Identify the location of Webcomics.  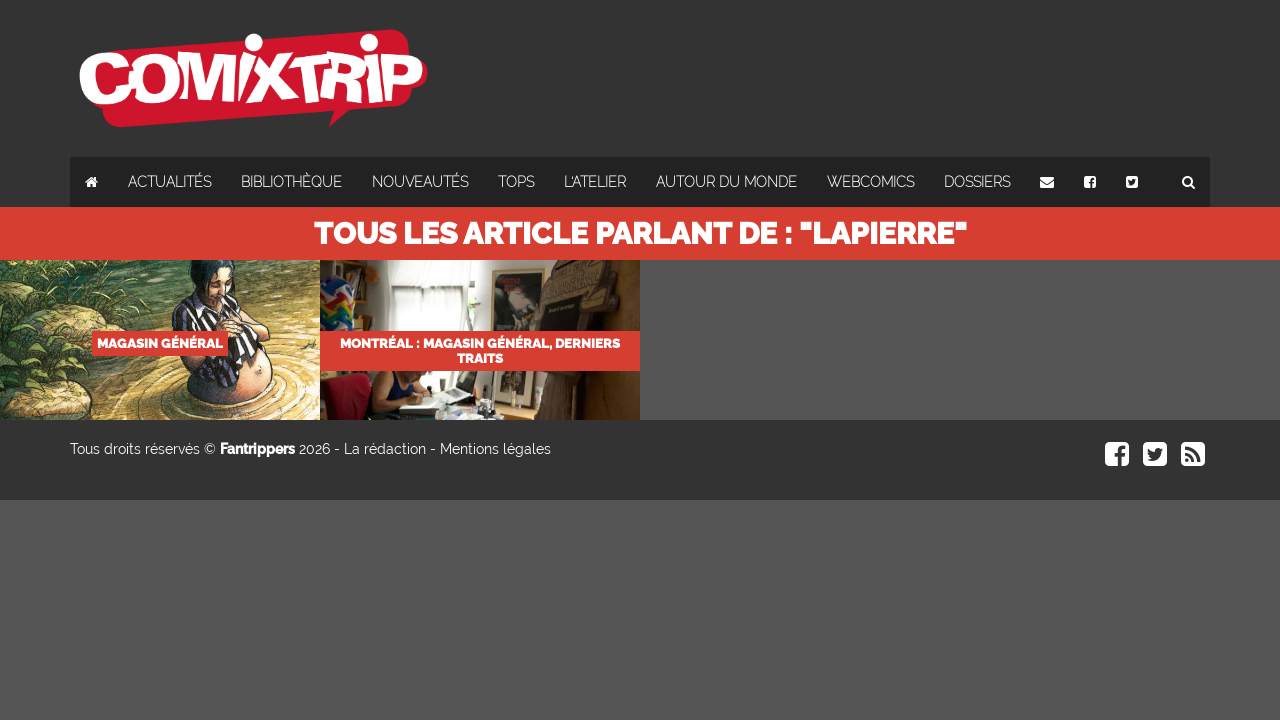
(870, 182).